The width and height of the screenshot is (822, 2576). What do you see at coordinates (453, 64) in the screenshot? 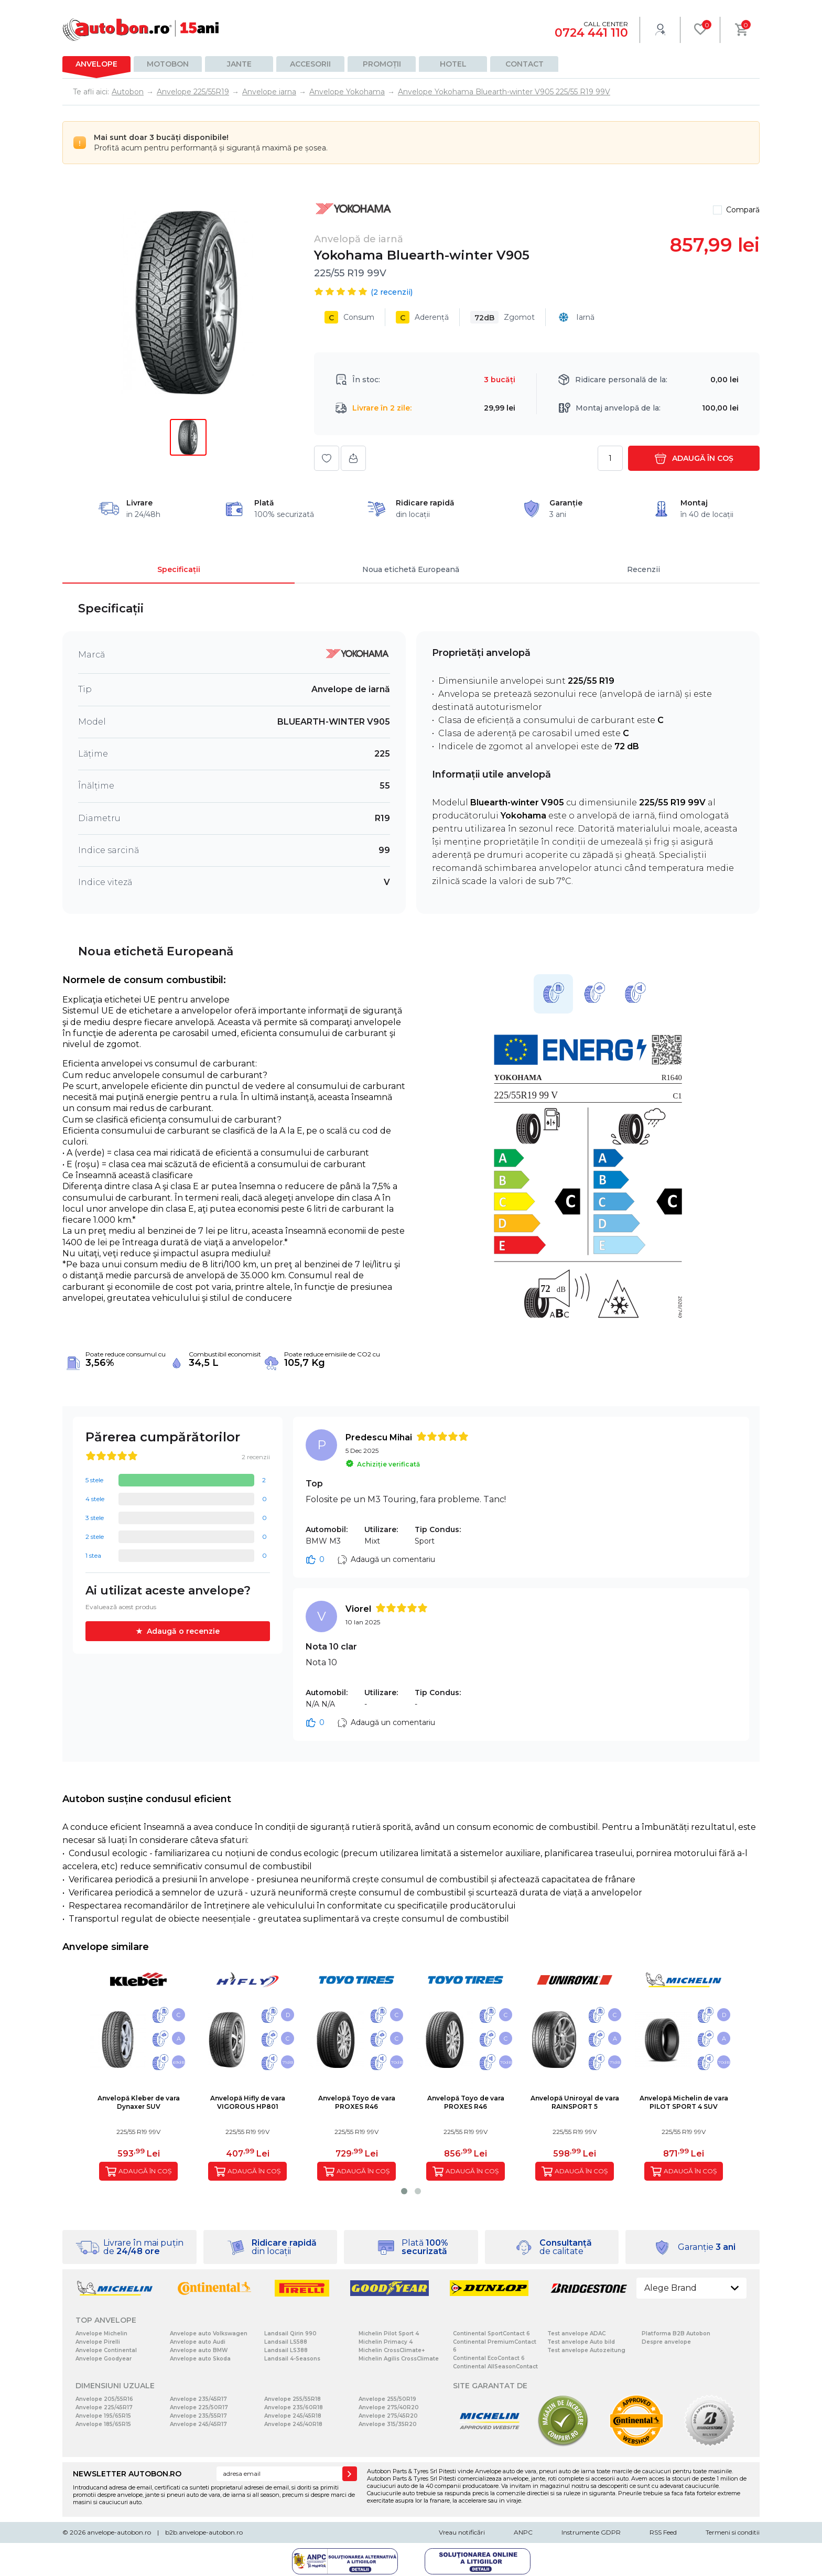
I see `Hotel` at bounding box center [453, 64].